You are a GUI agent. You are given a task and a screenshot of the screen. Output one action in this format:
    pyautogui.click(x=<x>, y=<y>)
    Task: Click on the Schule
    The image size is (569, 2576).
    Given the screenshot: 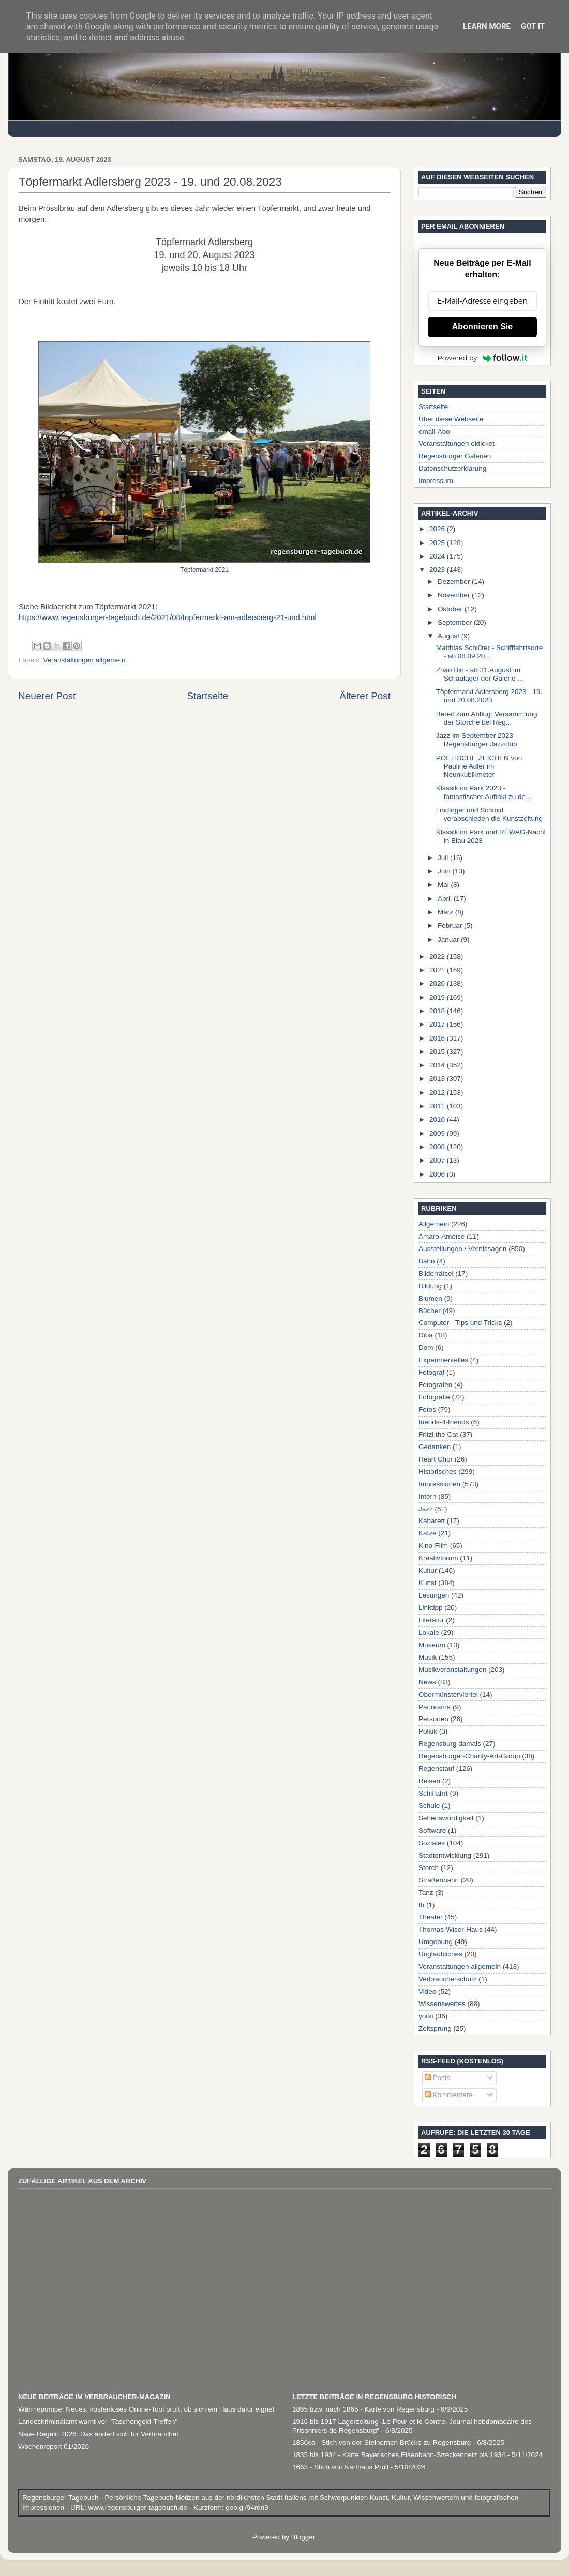 What is the action you would take?
    pyautogui.click(x=429, y=1806)
    